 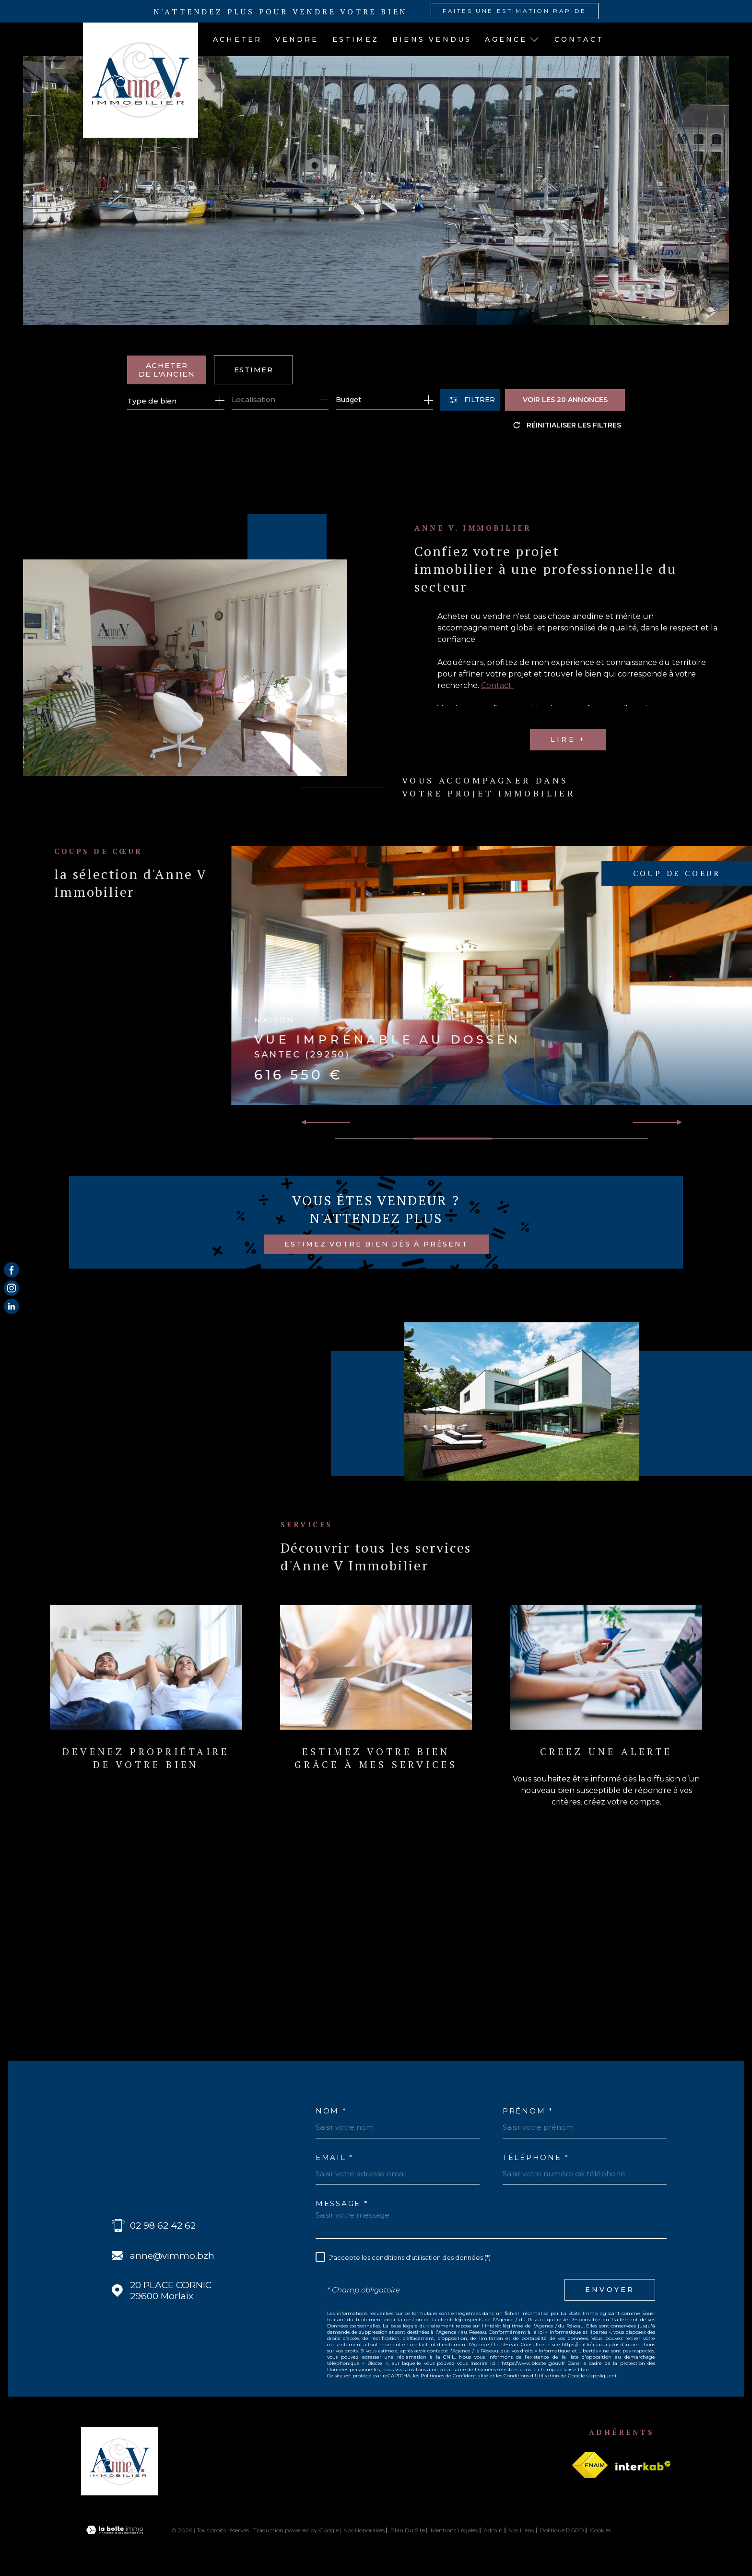 What do you see at coordinates (172, 2255) in the screenshot?
I see `anne@vimmo.bzh` at bounding box center [172, 2255].